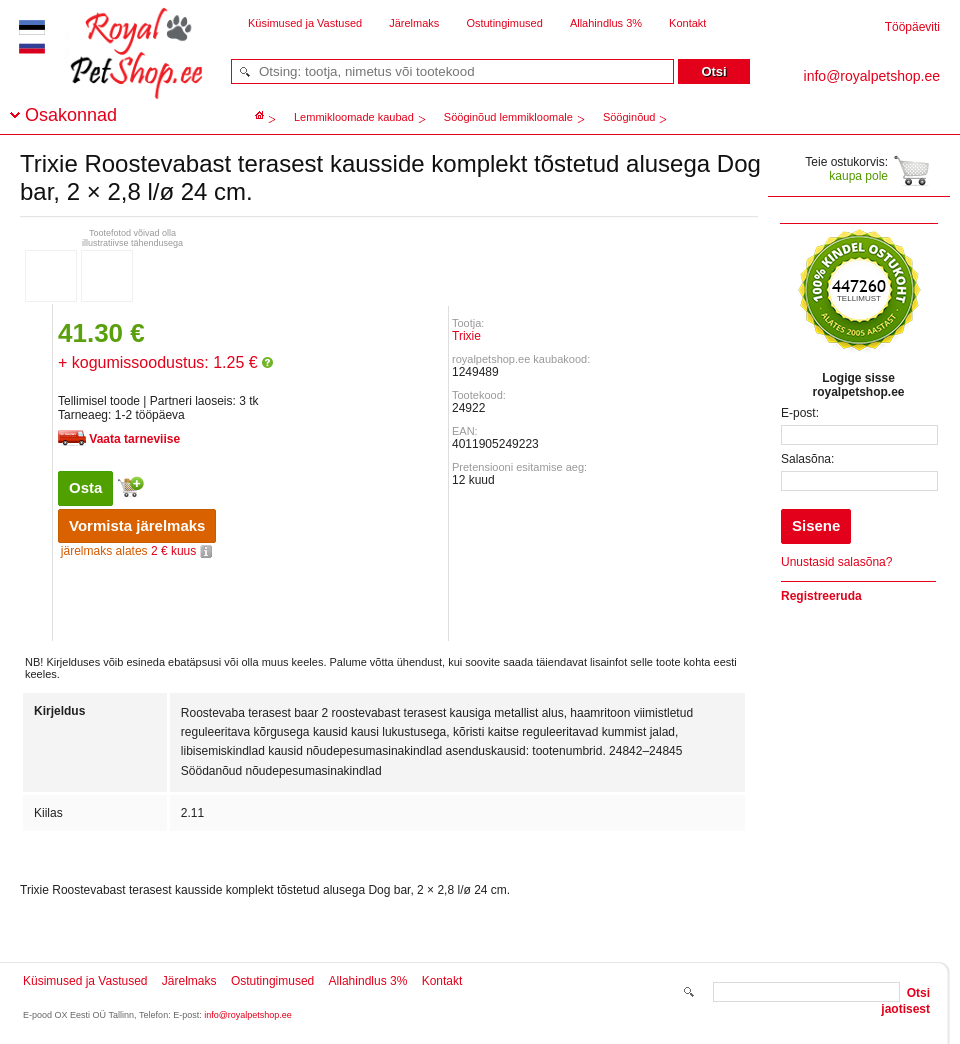  I want to click on Registreeruda, so click(821, 596).